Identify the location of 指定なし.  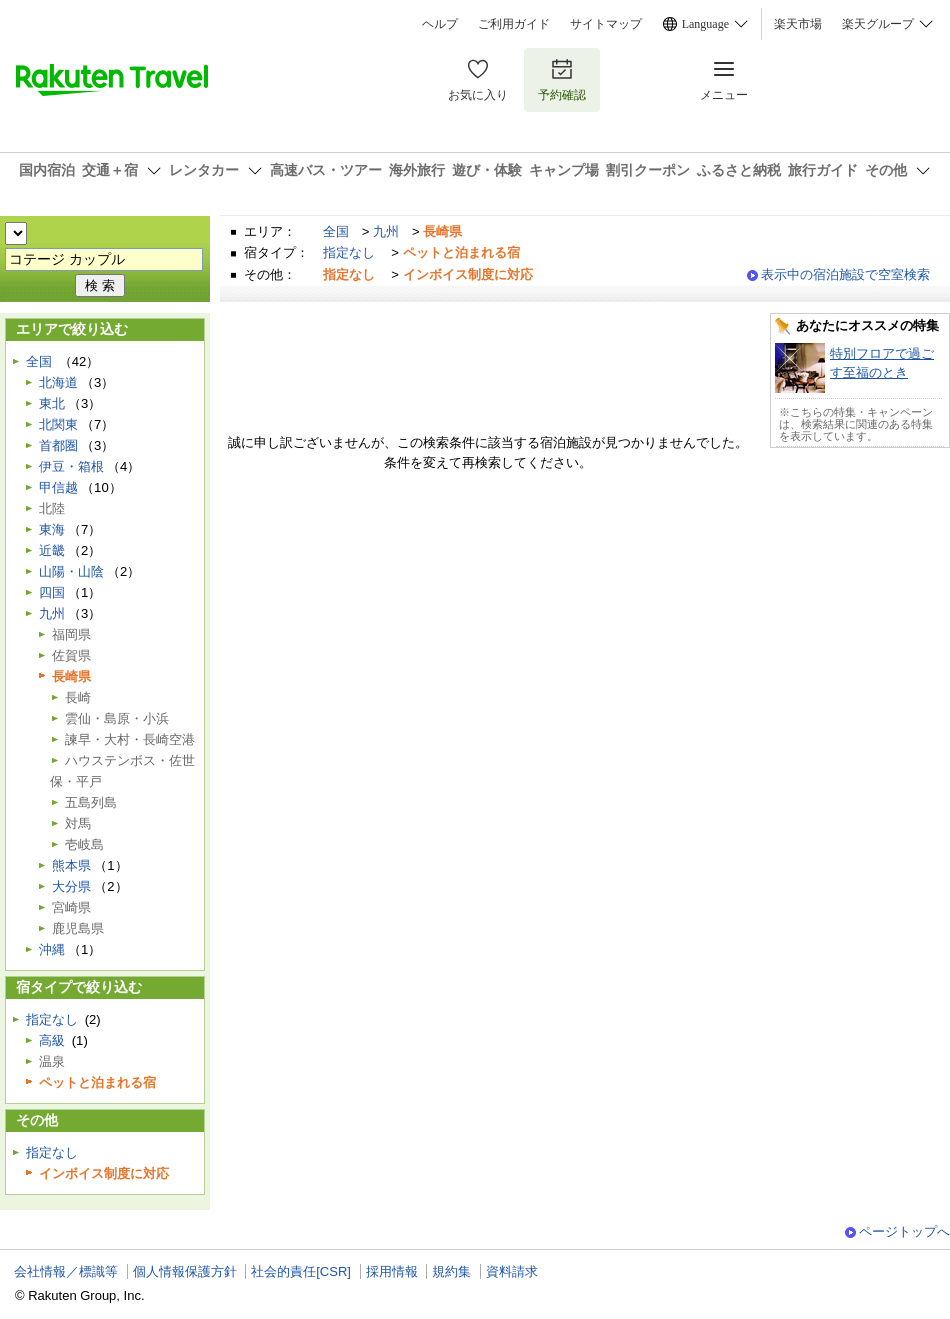
(349, 252).